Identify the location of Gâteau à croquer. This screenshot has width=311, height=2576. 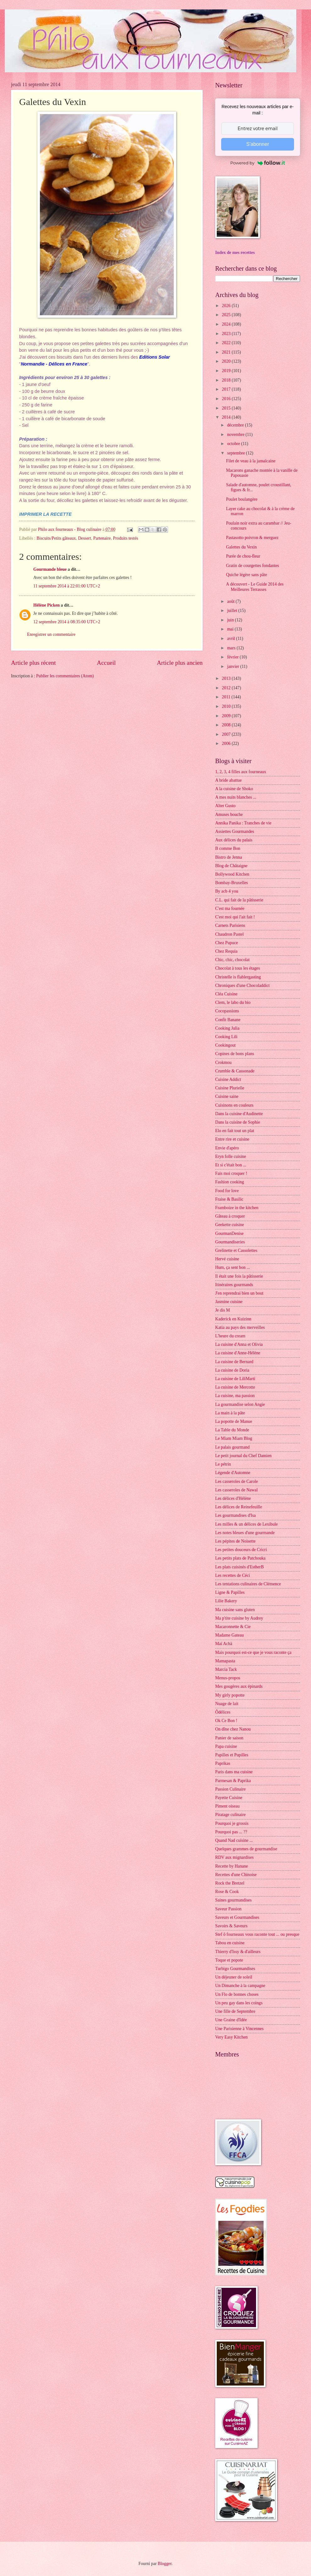
(230, 1216).